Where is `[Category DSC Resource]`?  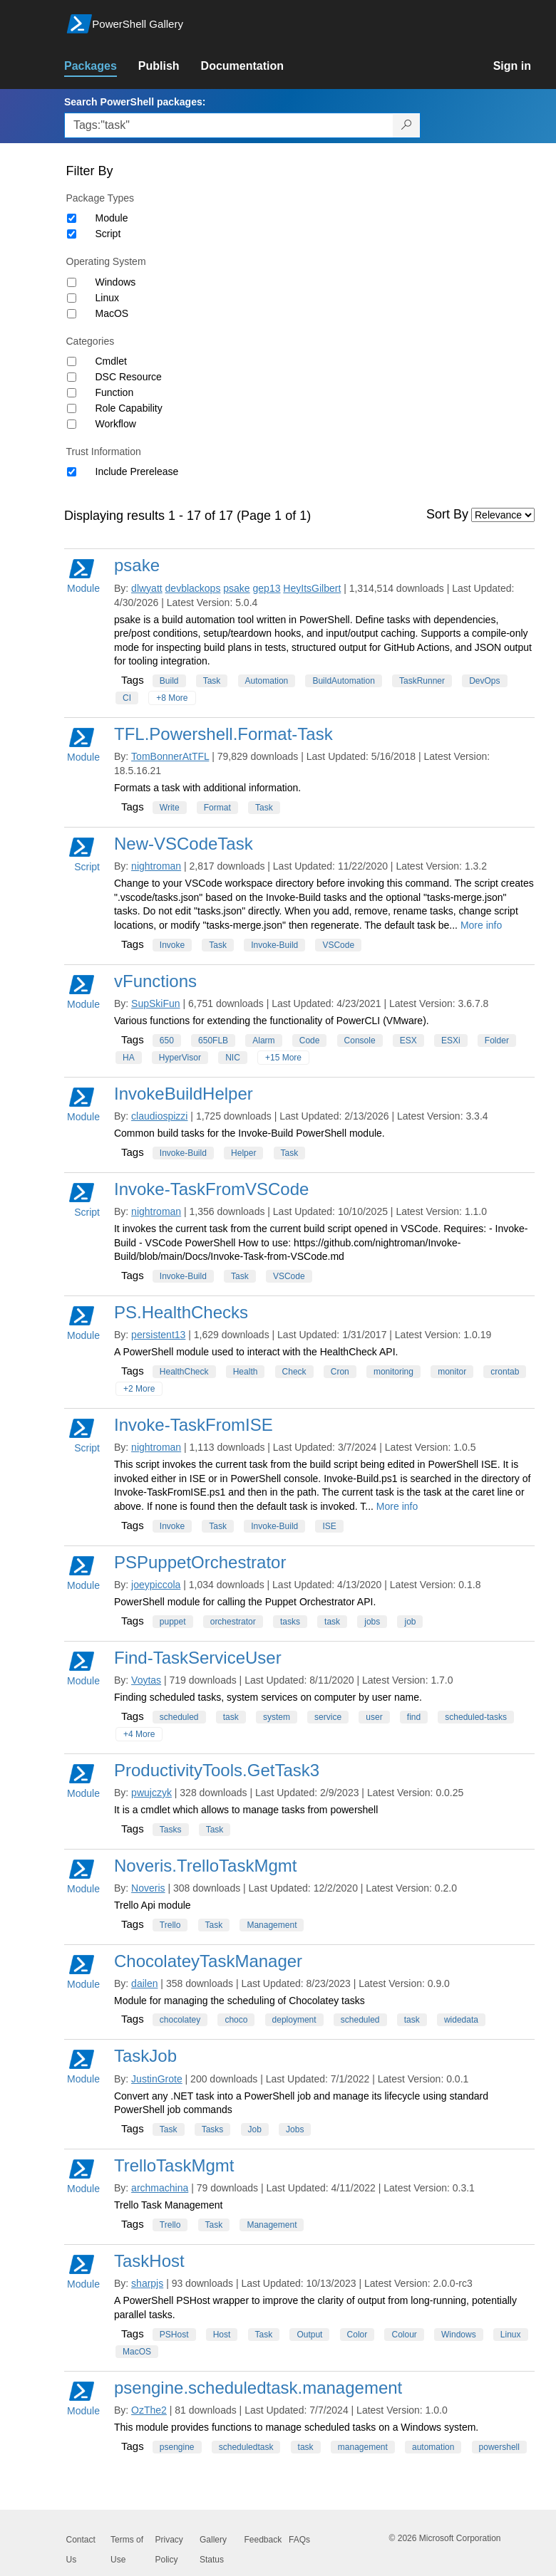
[Category DSC Resource] is located at coordinates (71, 377).